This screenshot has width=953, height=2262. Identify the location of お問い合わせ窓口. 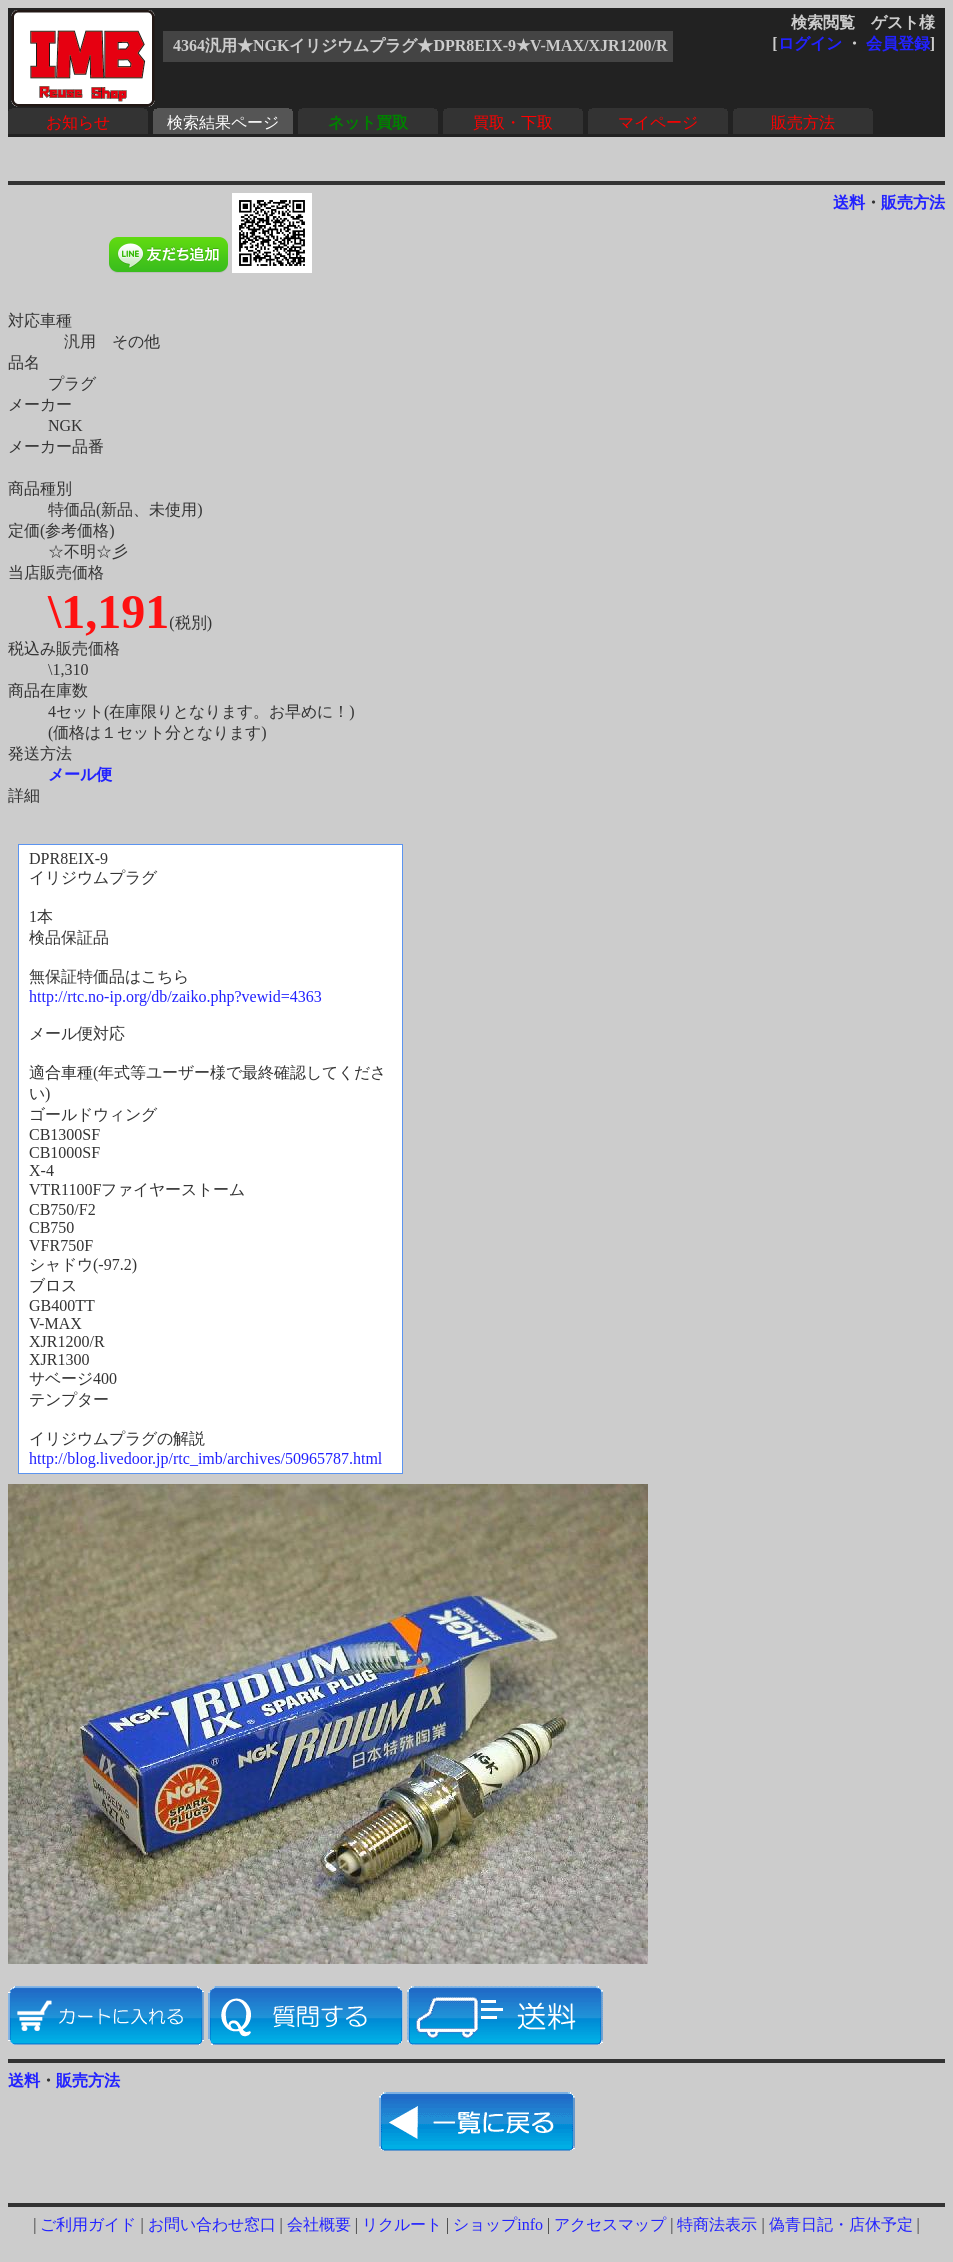
(212, 2224).